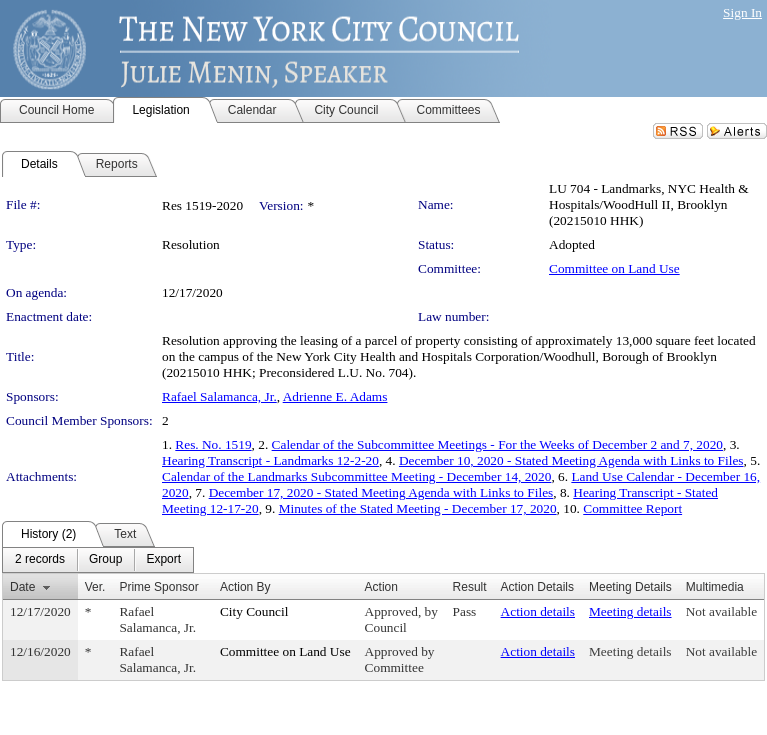 The height and width of the screenshot is (735, 767). What do you see at coordinates (356, 476) in the screenshot?
I see `Calendar of the Landmarks Subcommittee Meeting - December 14, 2020` at bounding box center [356, 476].